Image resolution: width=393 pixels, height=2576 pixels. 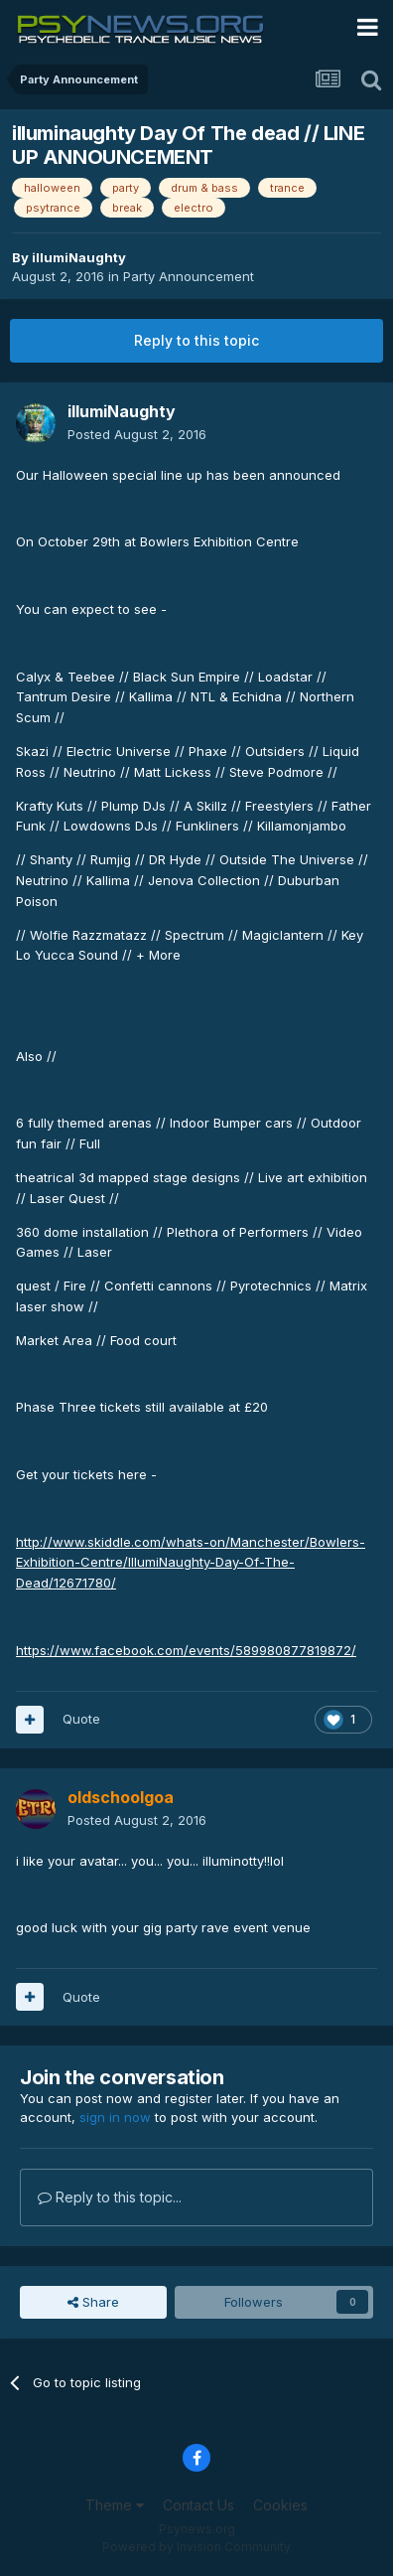 I want to click on Cookies, so click(x=280, y=2505).